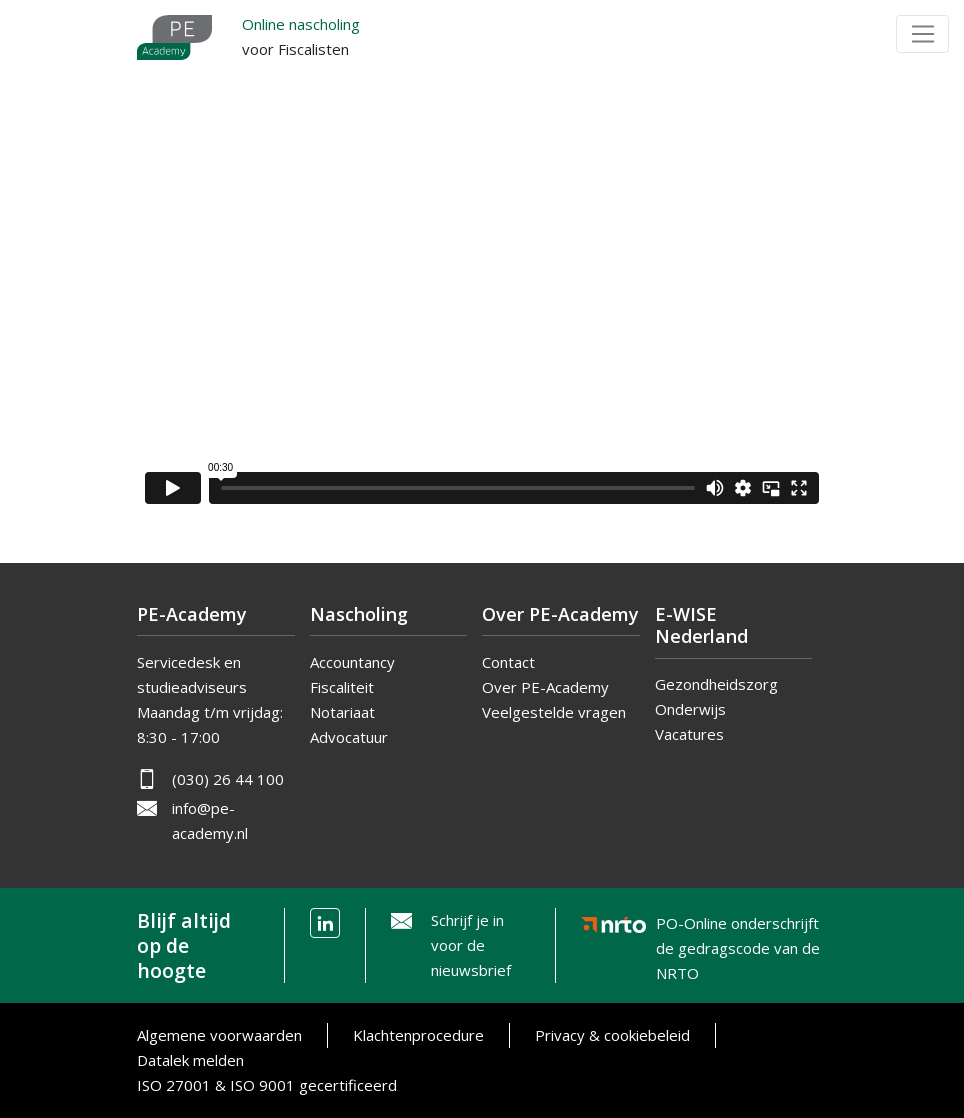  Describe the element at coordinates (342, 687) in the screenshot. I see `Fiscaliteit` at that location.